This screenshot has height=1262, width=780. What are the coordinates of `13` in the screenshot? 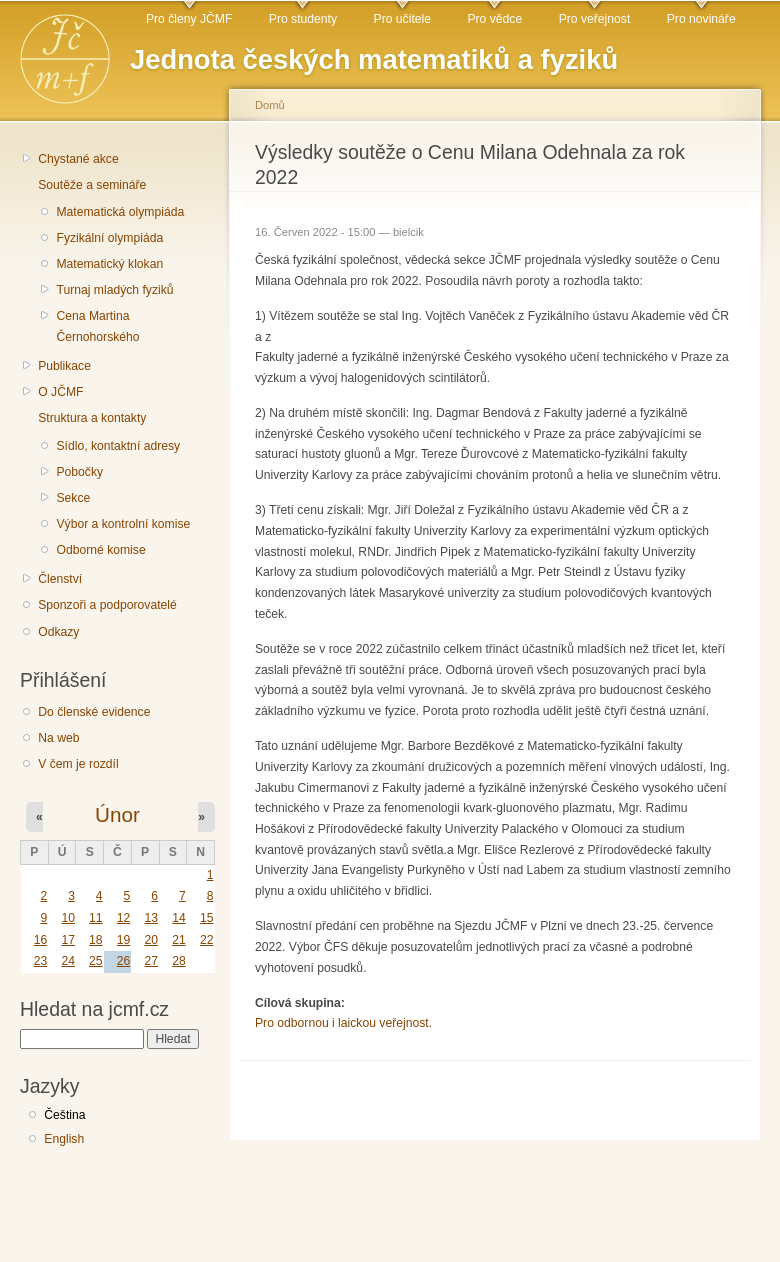 It's located at (151, 918).